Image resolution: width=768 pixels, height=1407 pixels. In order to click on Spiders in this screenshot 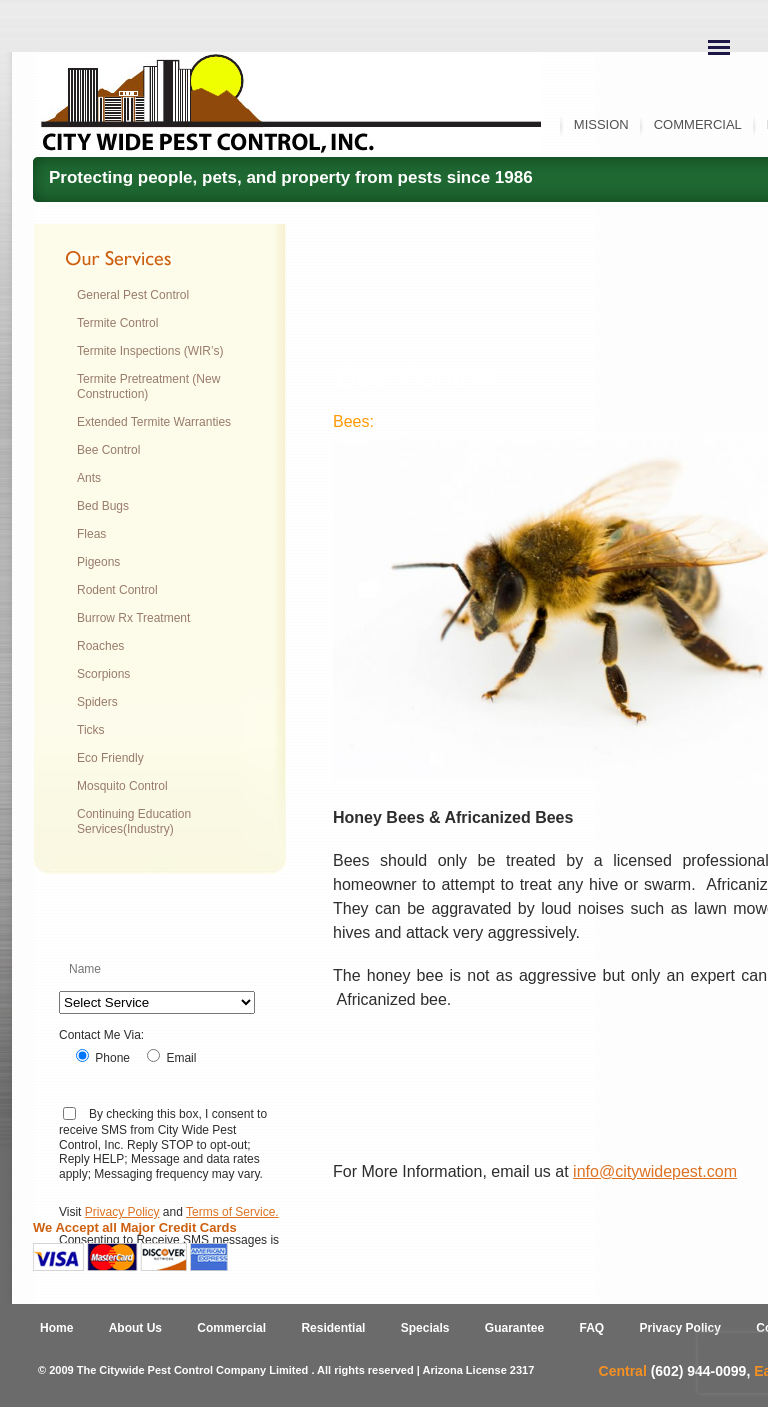, I will do `click(97, 702)`.